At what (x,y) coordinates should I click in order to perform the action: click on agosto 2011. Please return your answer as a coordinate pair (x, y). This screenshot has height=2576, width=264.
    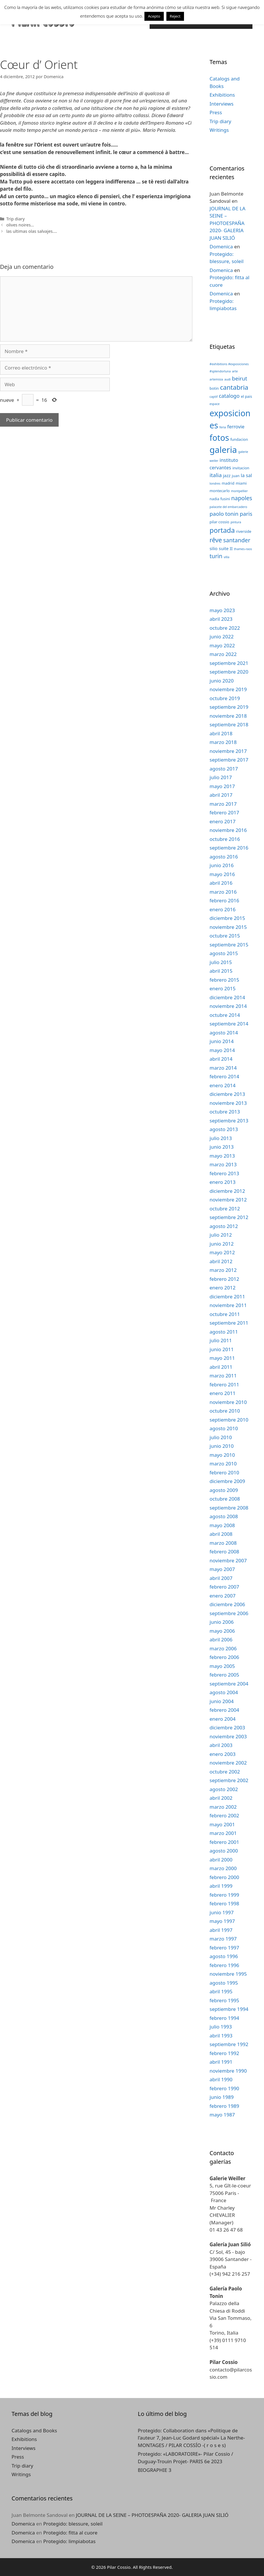
    Looking at the image, I should click on (224, 1331).